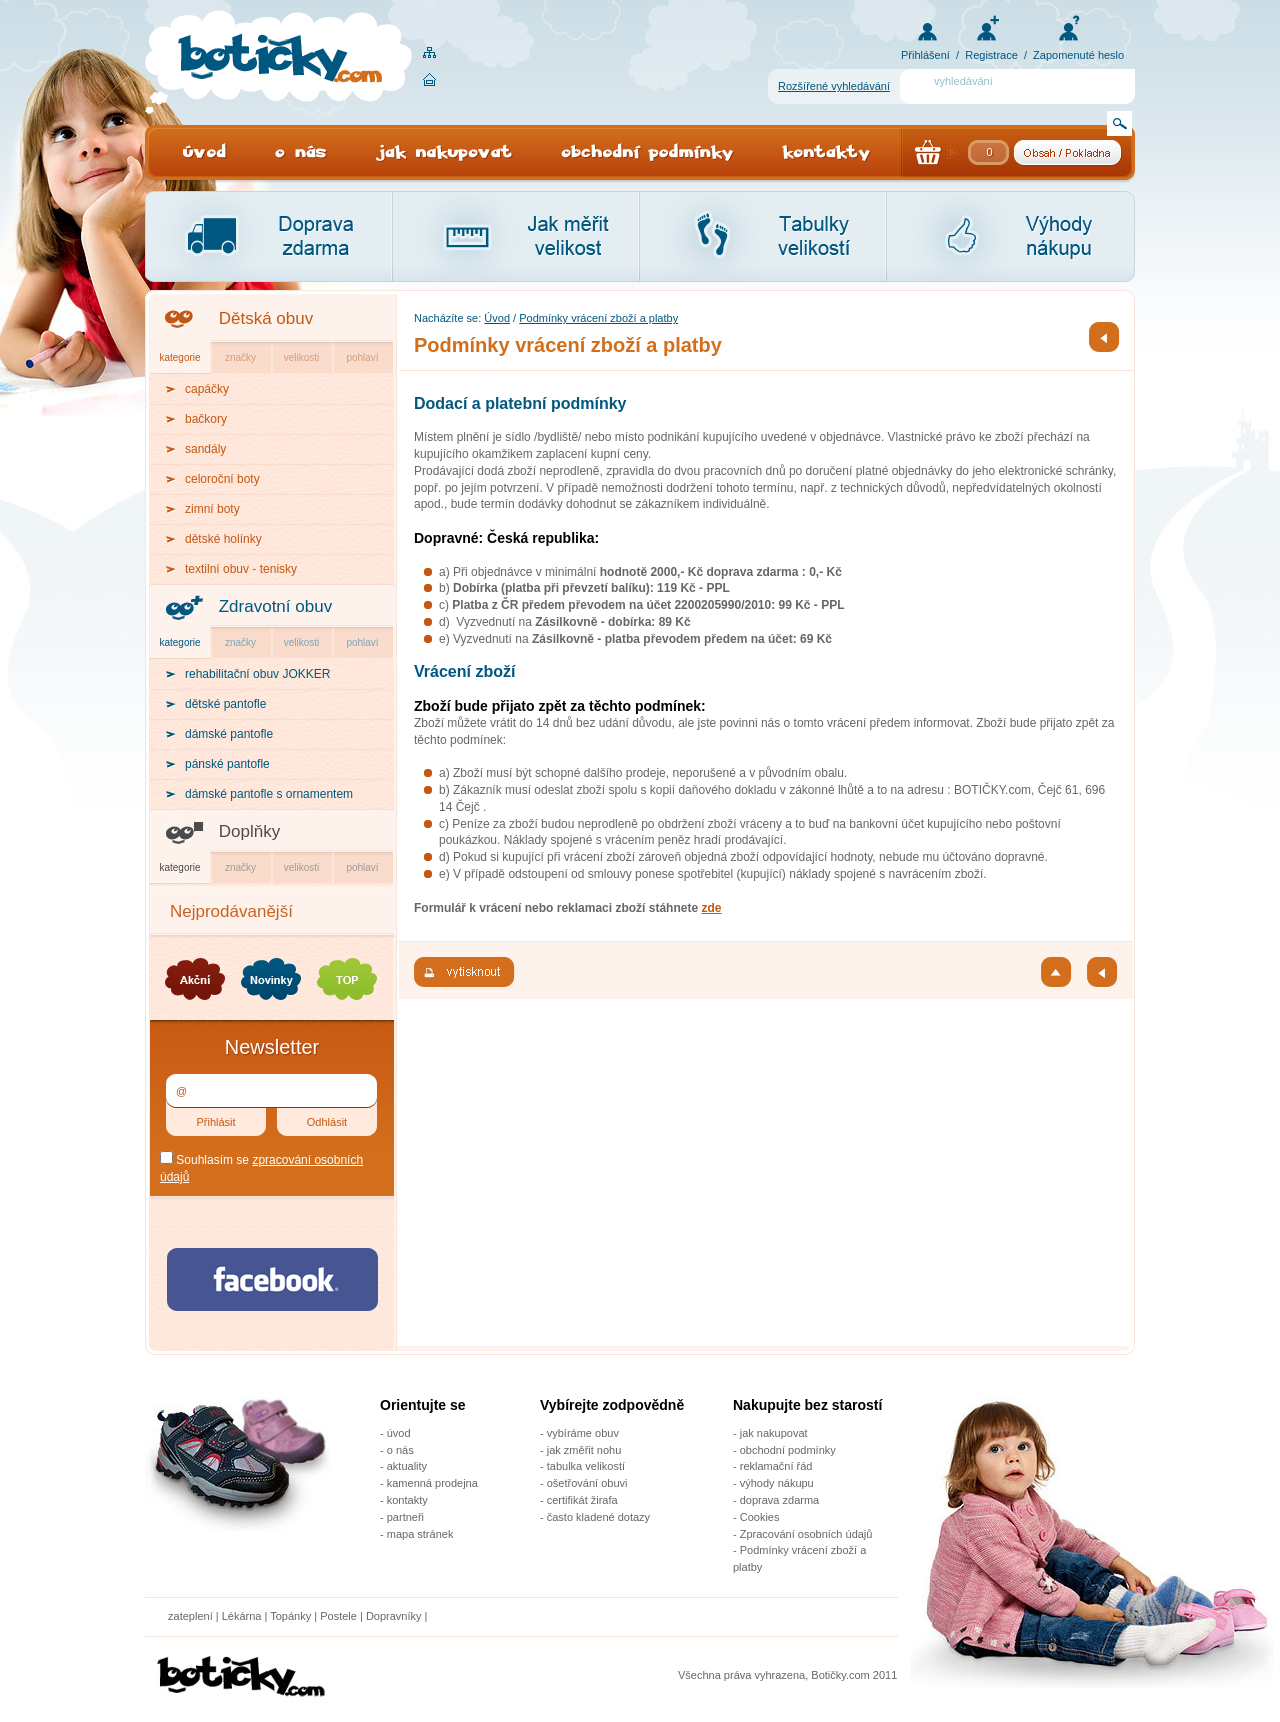 The width and height of the screenshot is (1280, 1722). Describe the element at coordinates (582, 1500) in the screenshot. I see `certifikát žirafa` at that location.